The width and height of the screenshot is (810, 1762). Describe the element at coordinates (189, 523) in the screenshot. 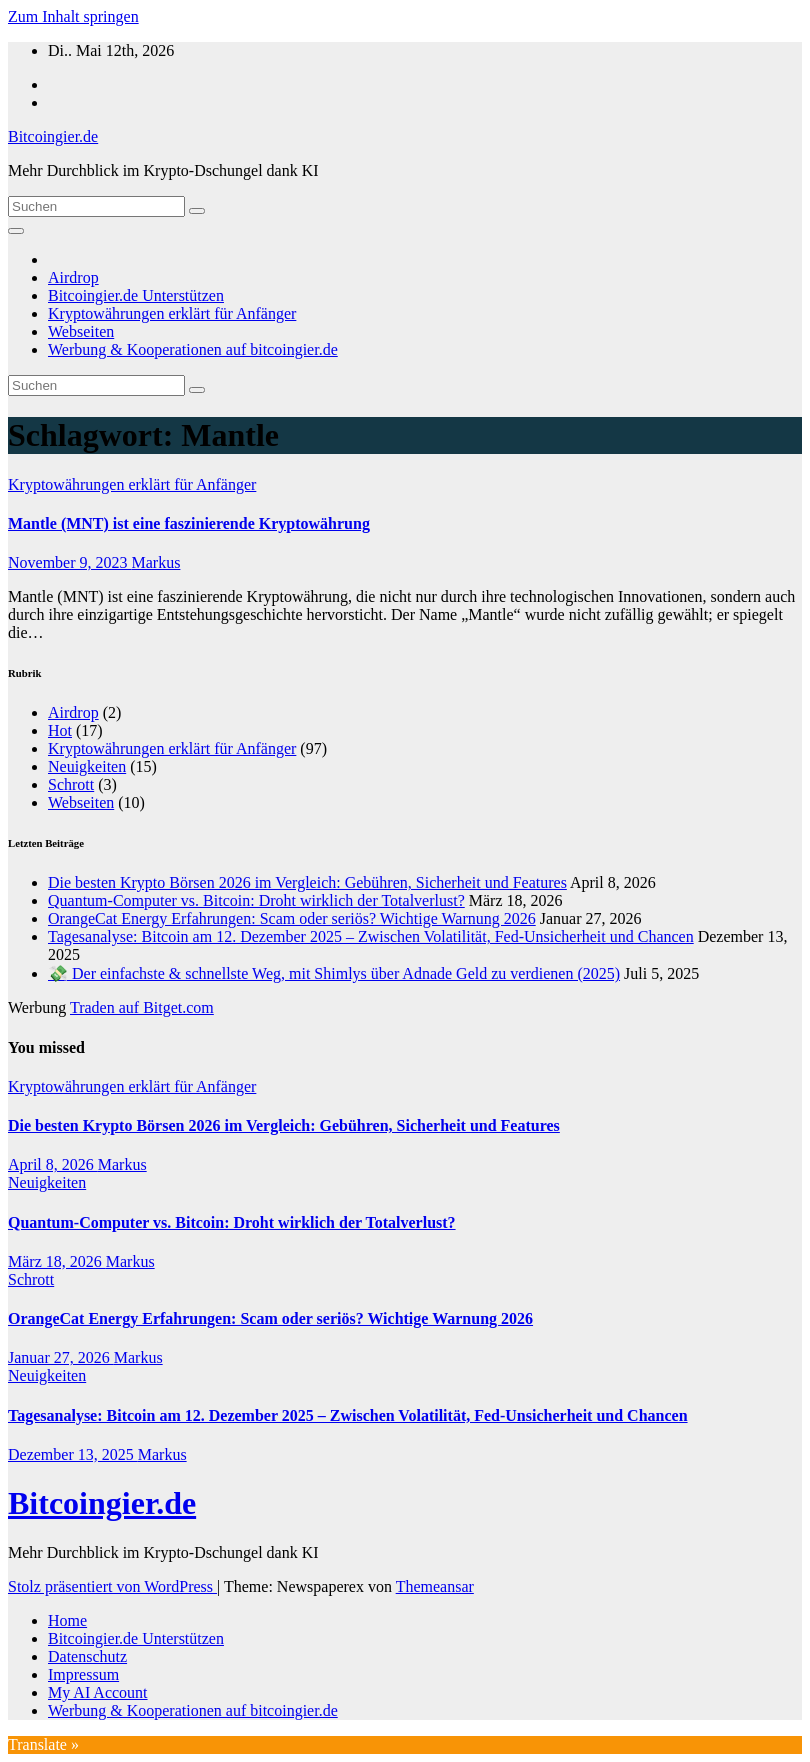

I see `Mantle (MNT) ist eine faszinierende Kryptowährung` at that location.